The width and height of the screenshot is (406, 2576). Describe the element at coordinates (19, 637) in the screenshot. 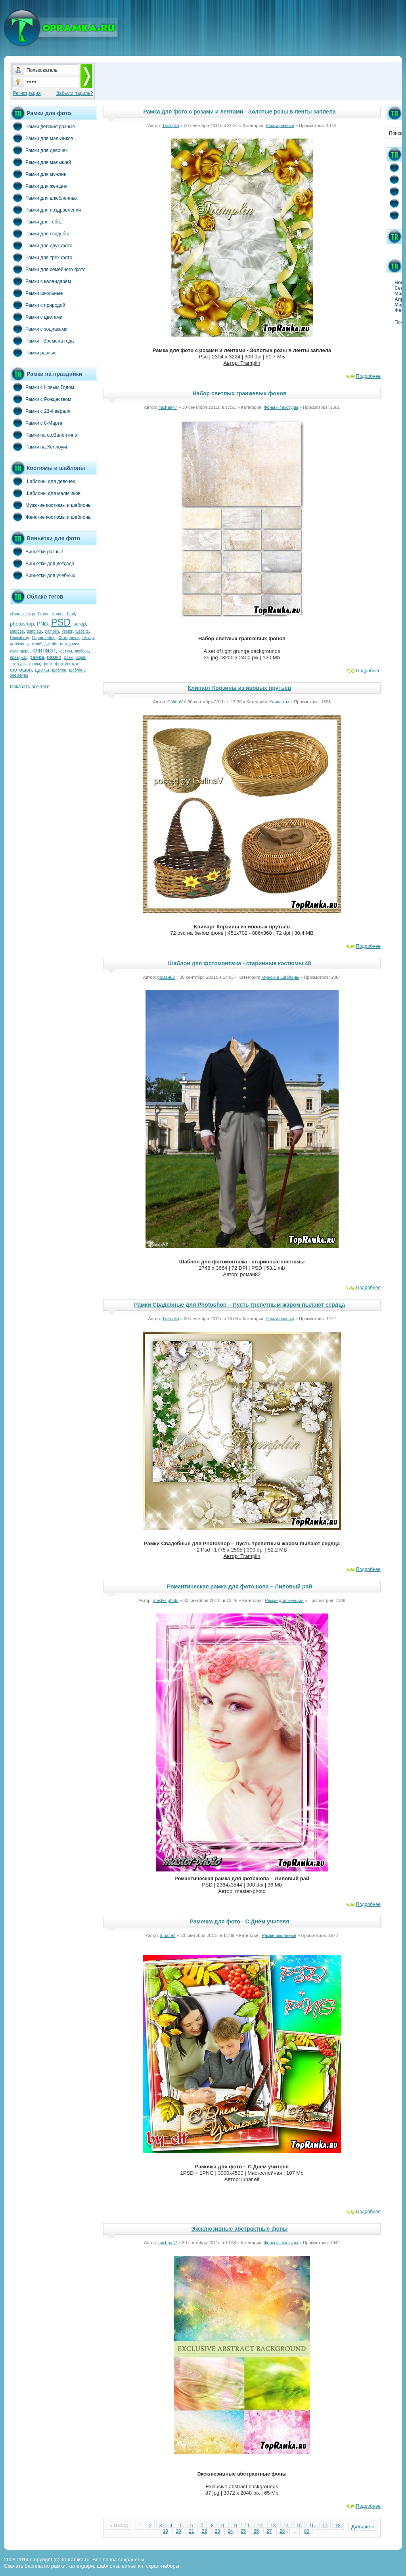

I see `Новый год` at that location.